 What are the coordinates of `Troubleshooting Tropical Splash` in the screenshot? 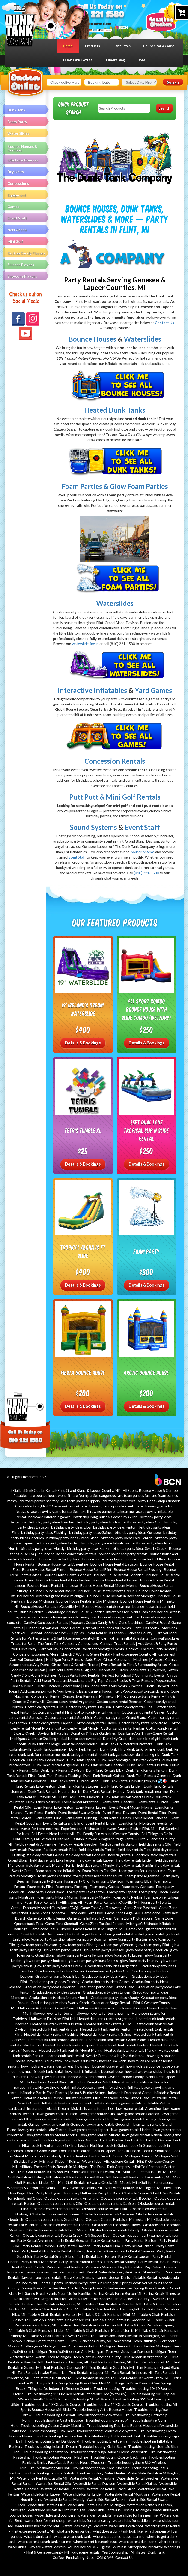 It's located at (48, 2473).